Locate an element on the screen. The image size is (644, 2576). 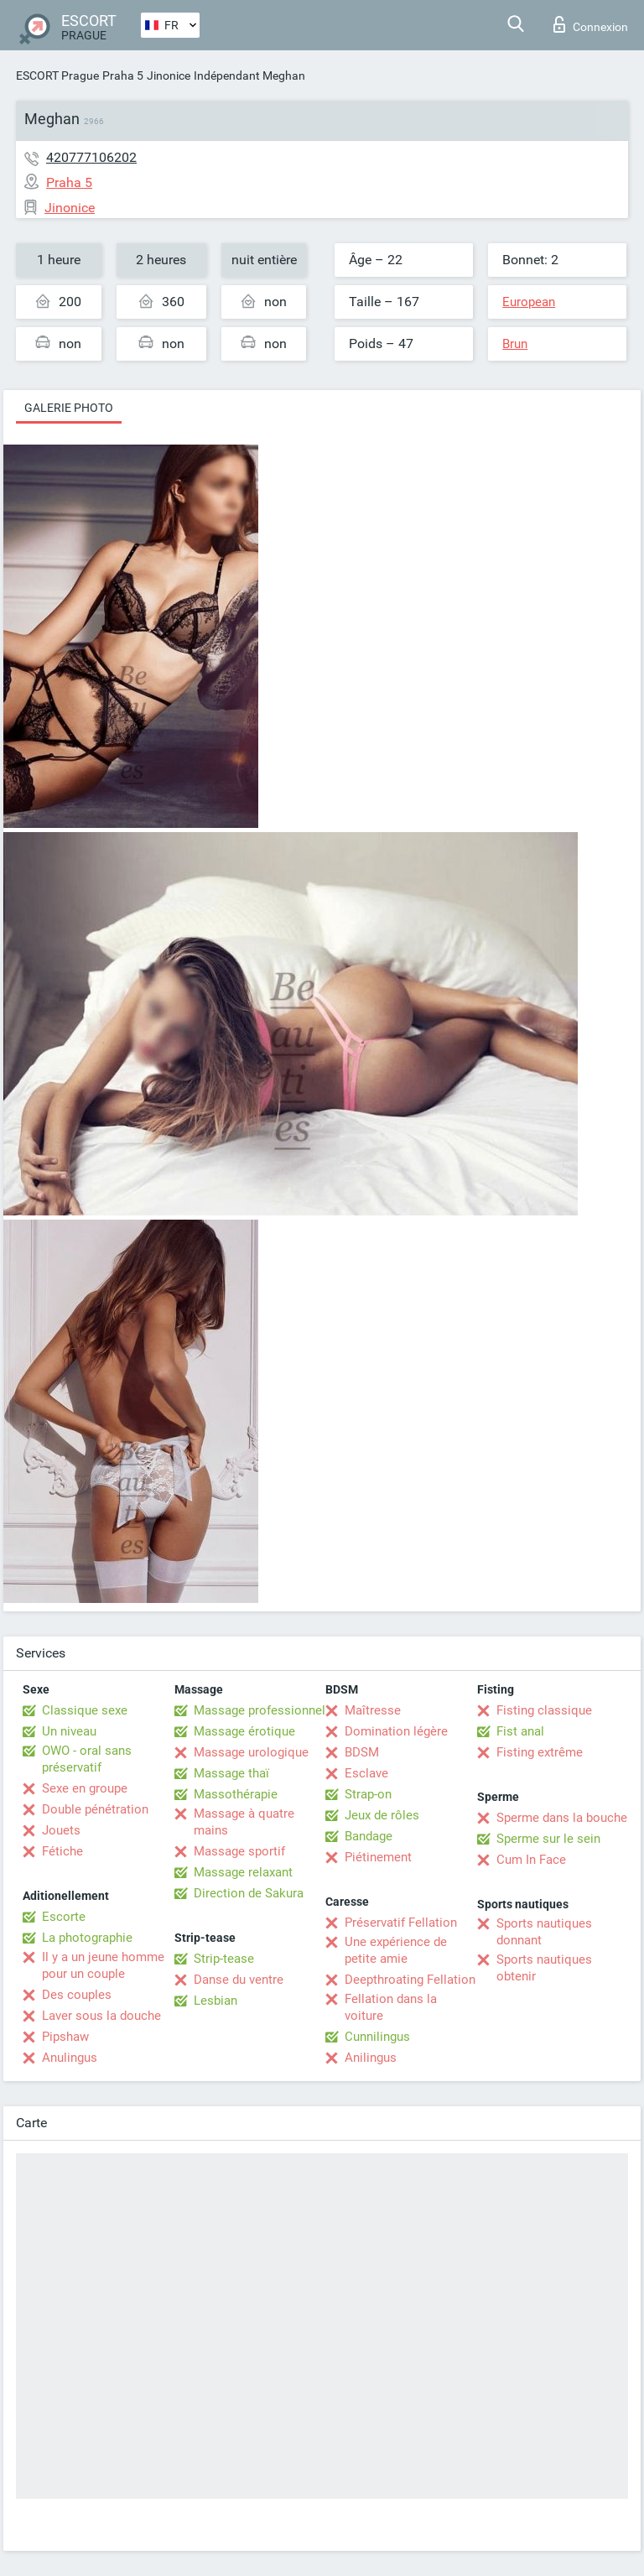
Domination légère is located at coordinates (396, 1731).